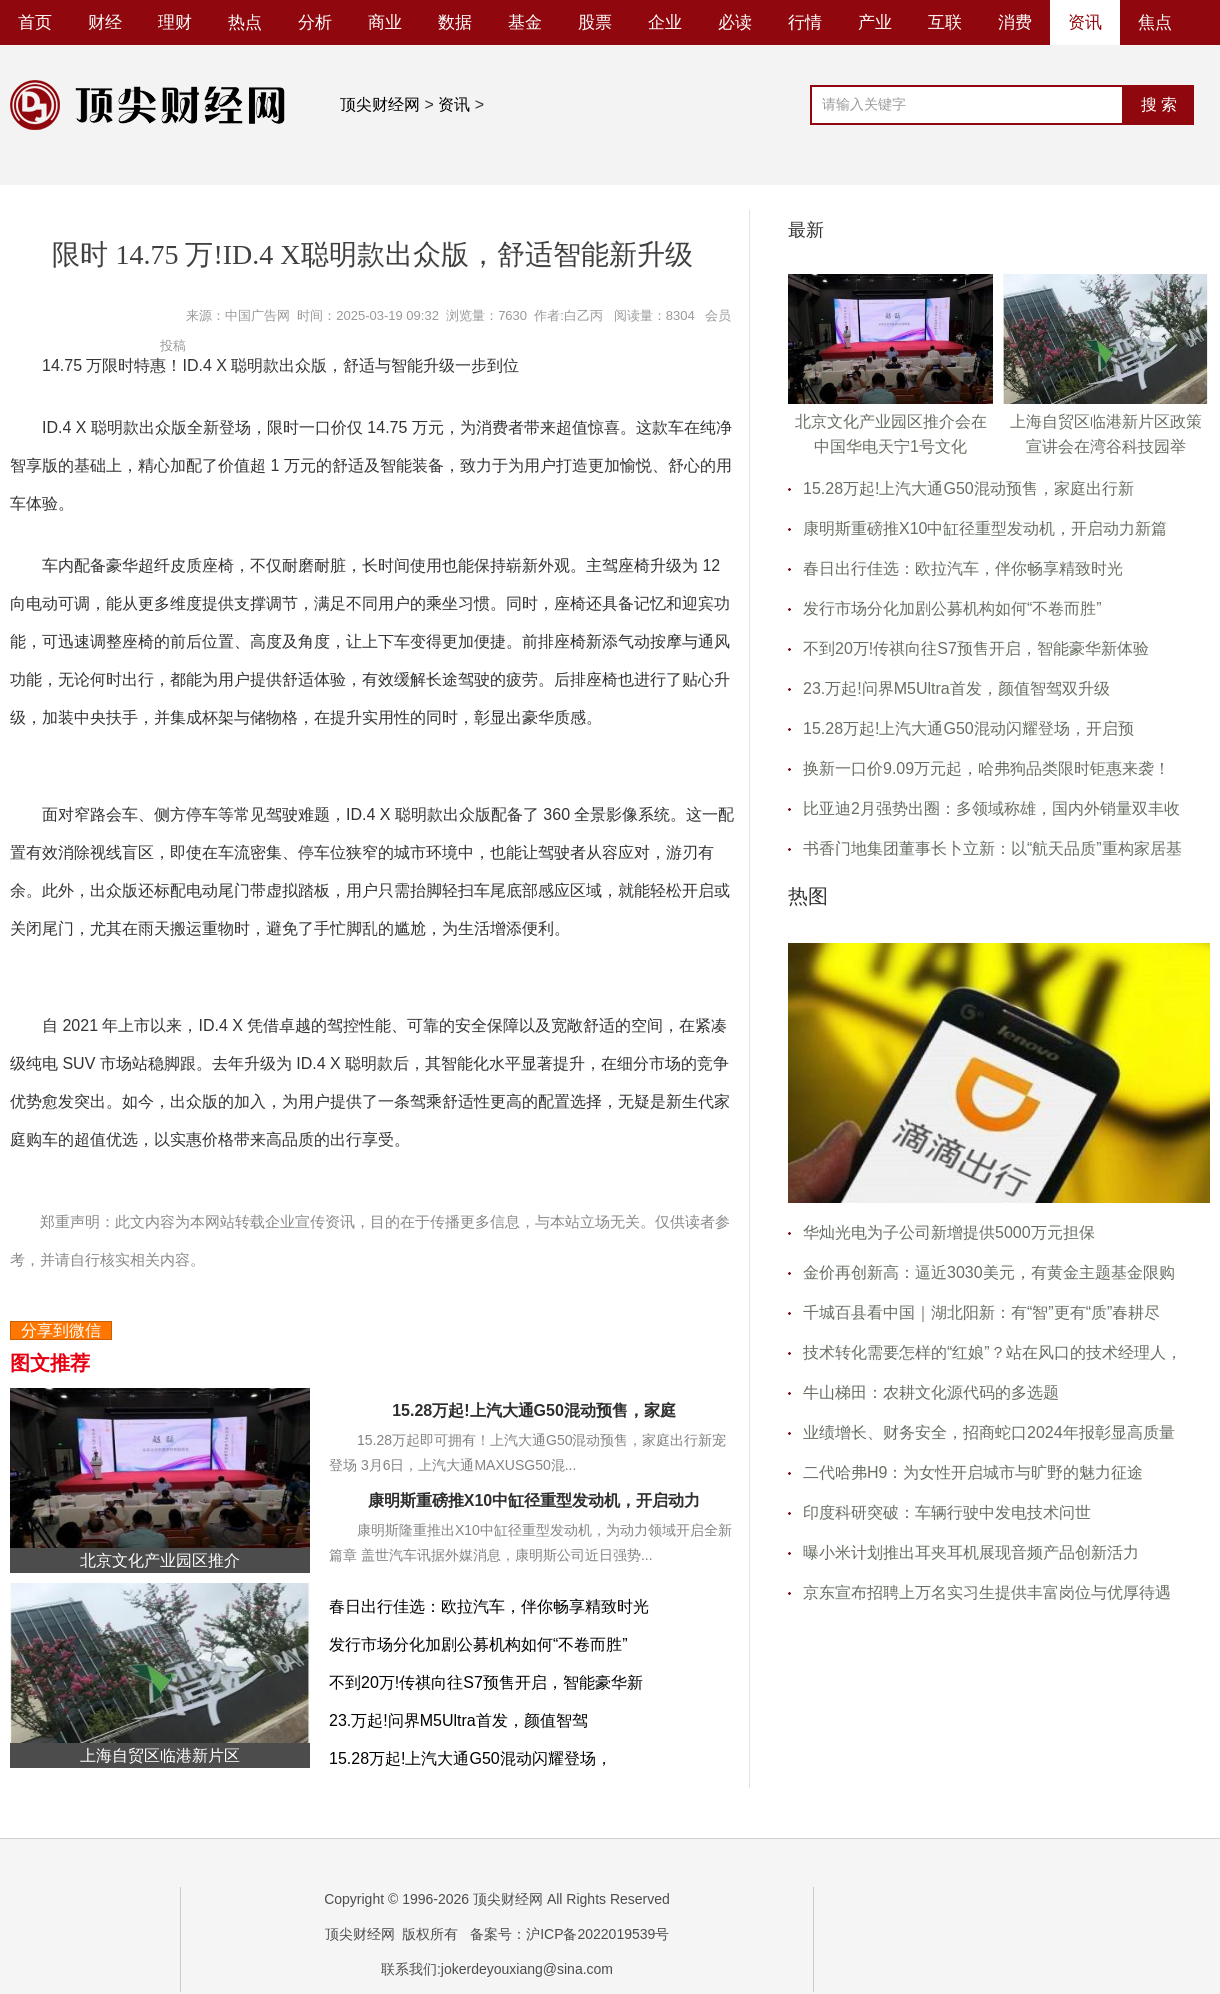 This screenshot has width=1220, height=1994. Describe the element at coordinates (175, 22) in the screenshot. I see `理财` at that location.